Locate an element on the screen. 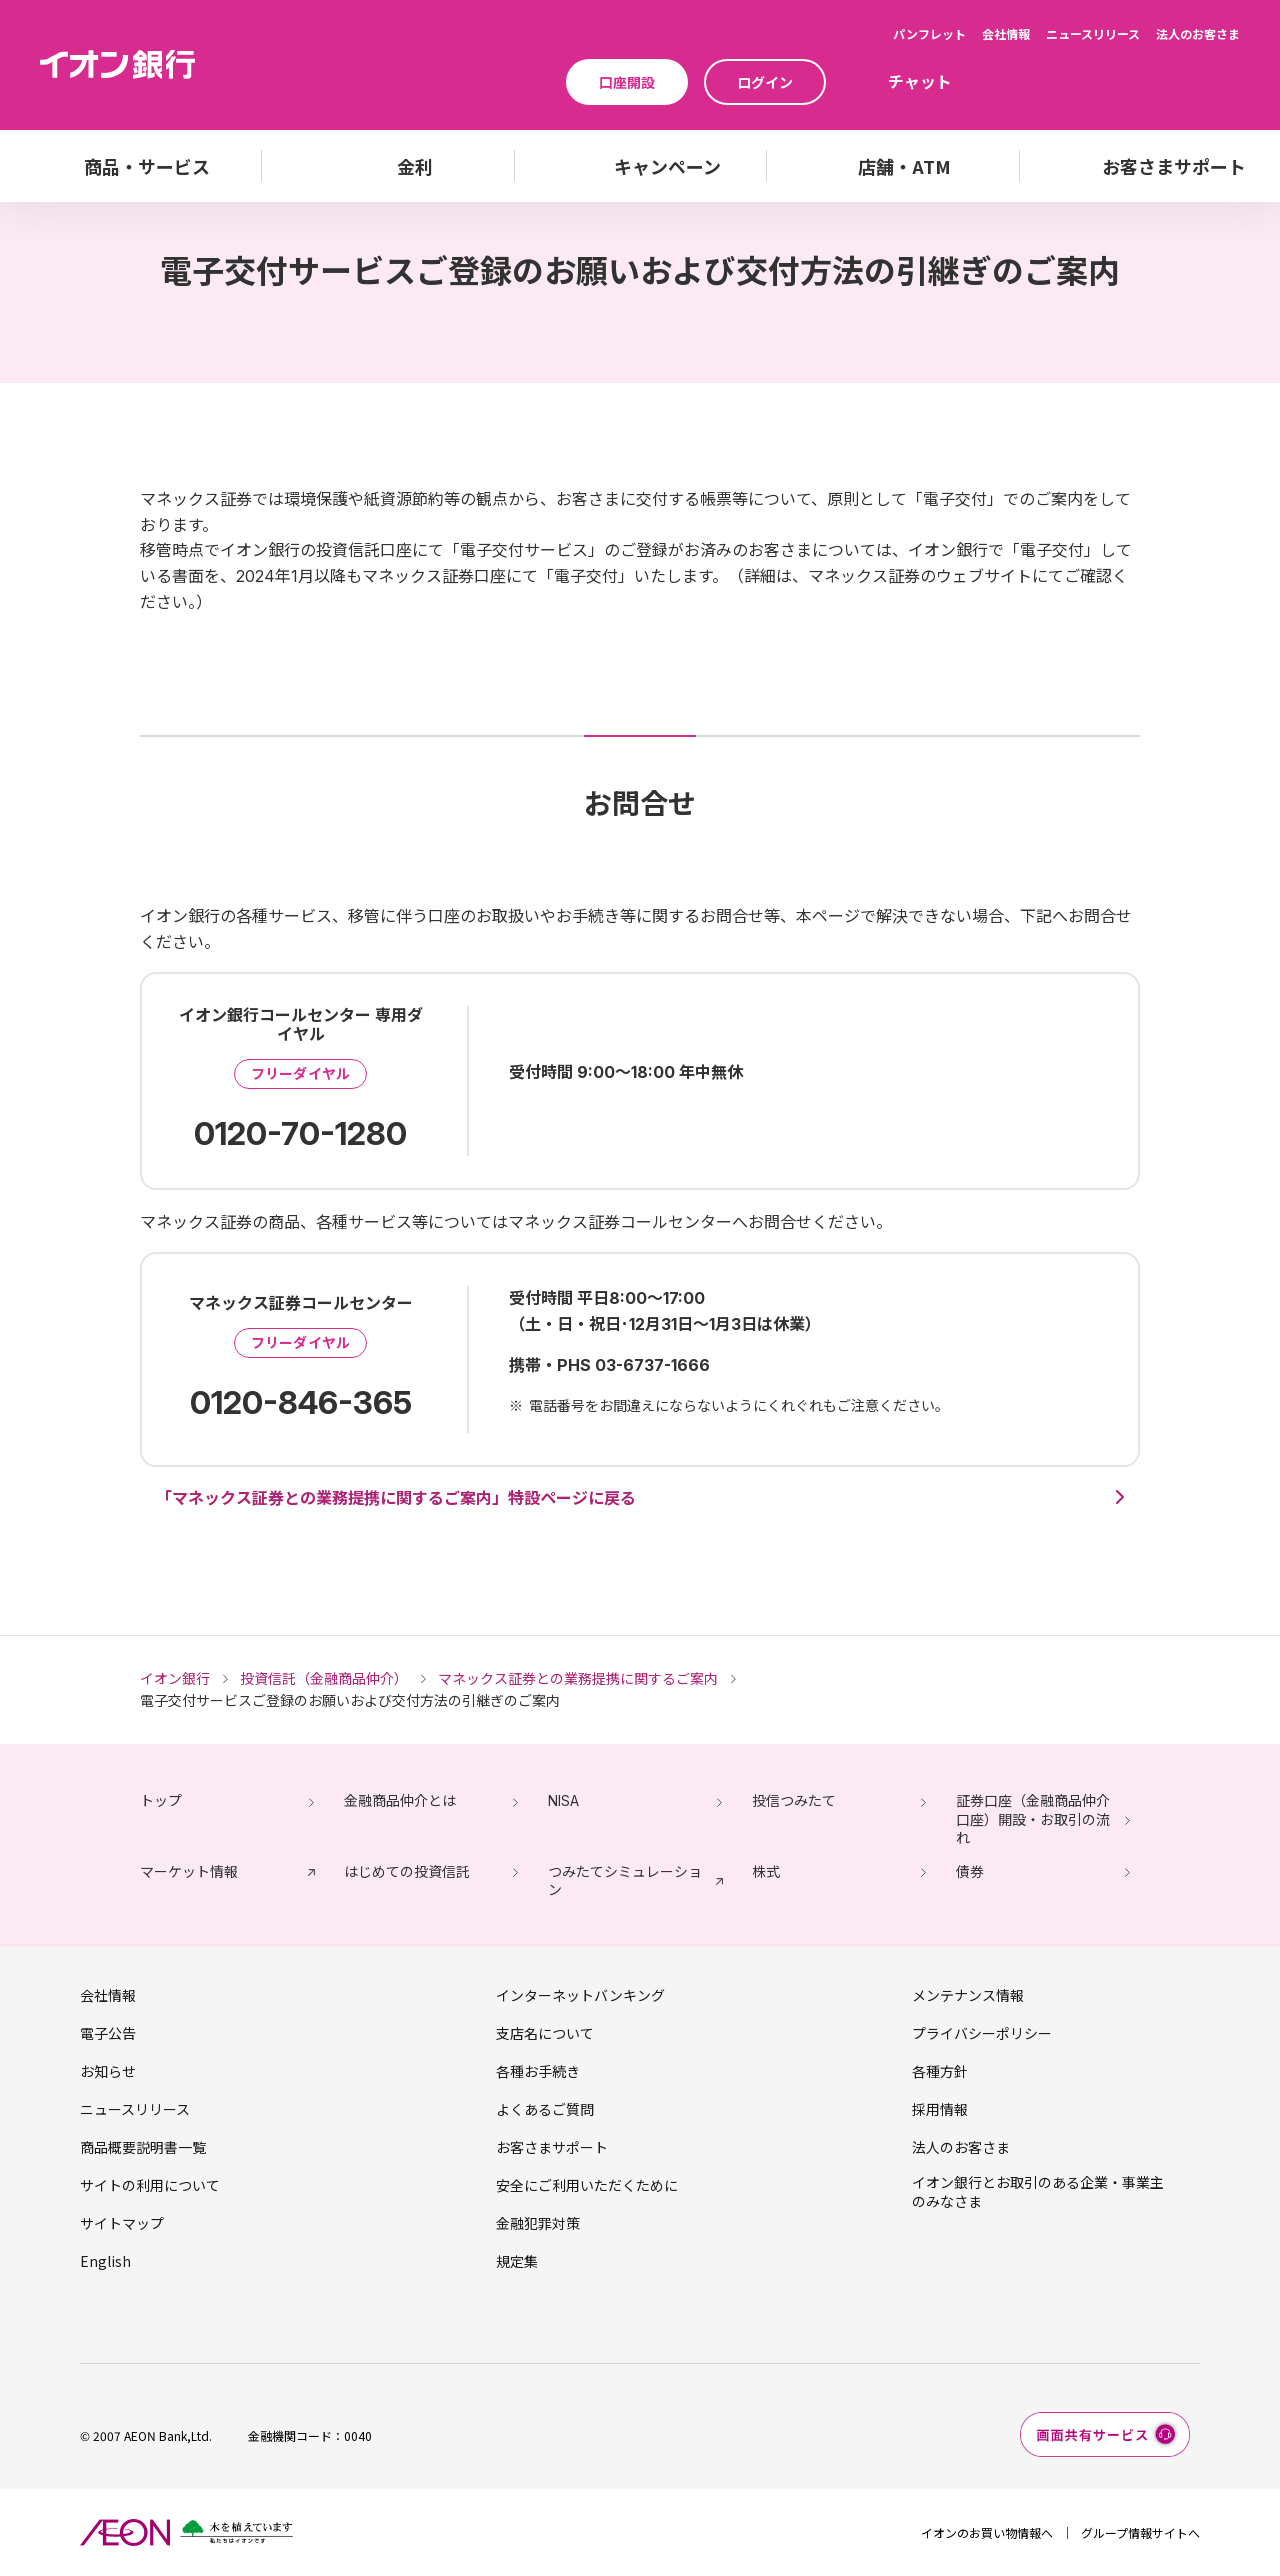 This screenshot has height=2576, width=1280. 採用情報 is located at coordinates (940, 2109).